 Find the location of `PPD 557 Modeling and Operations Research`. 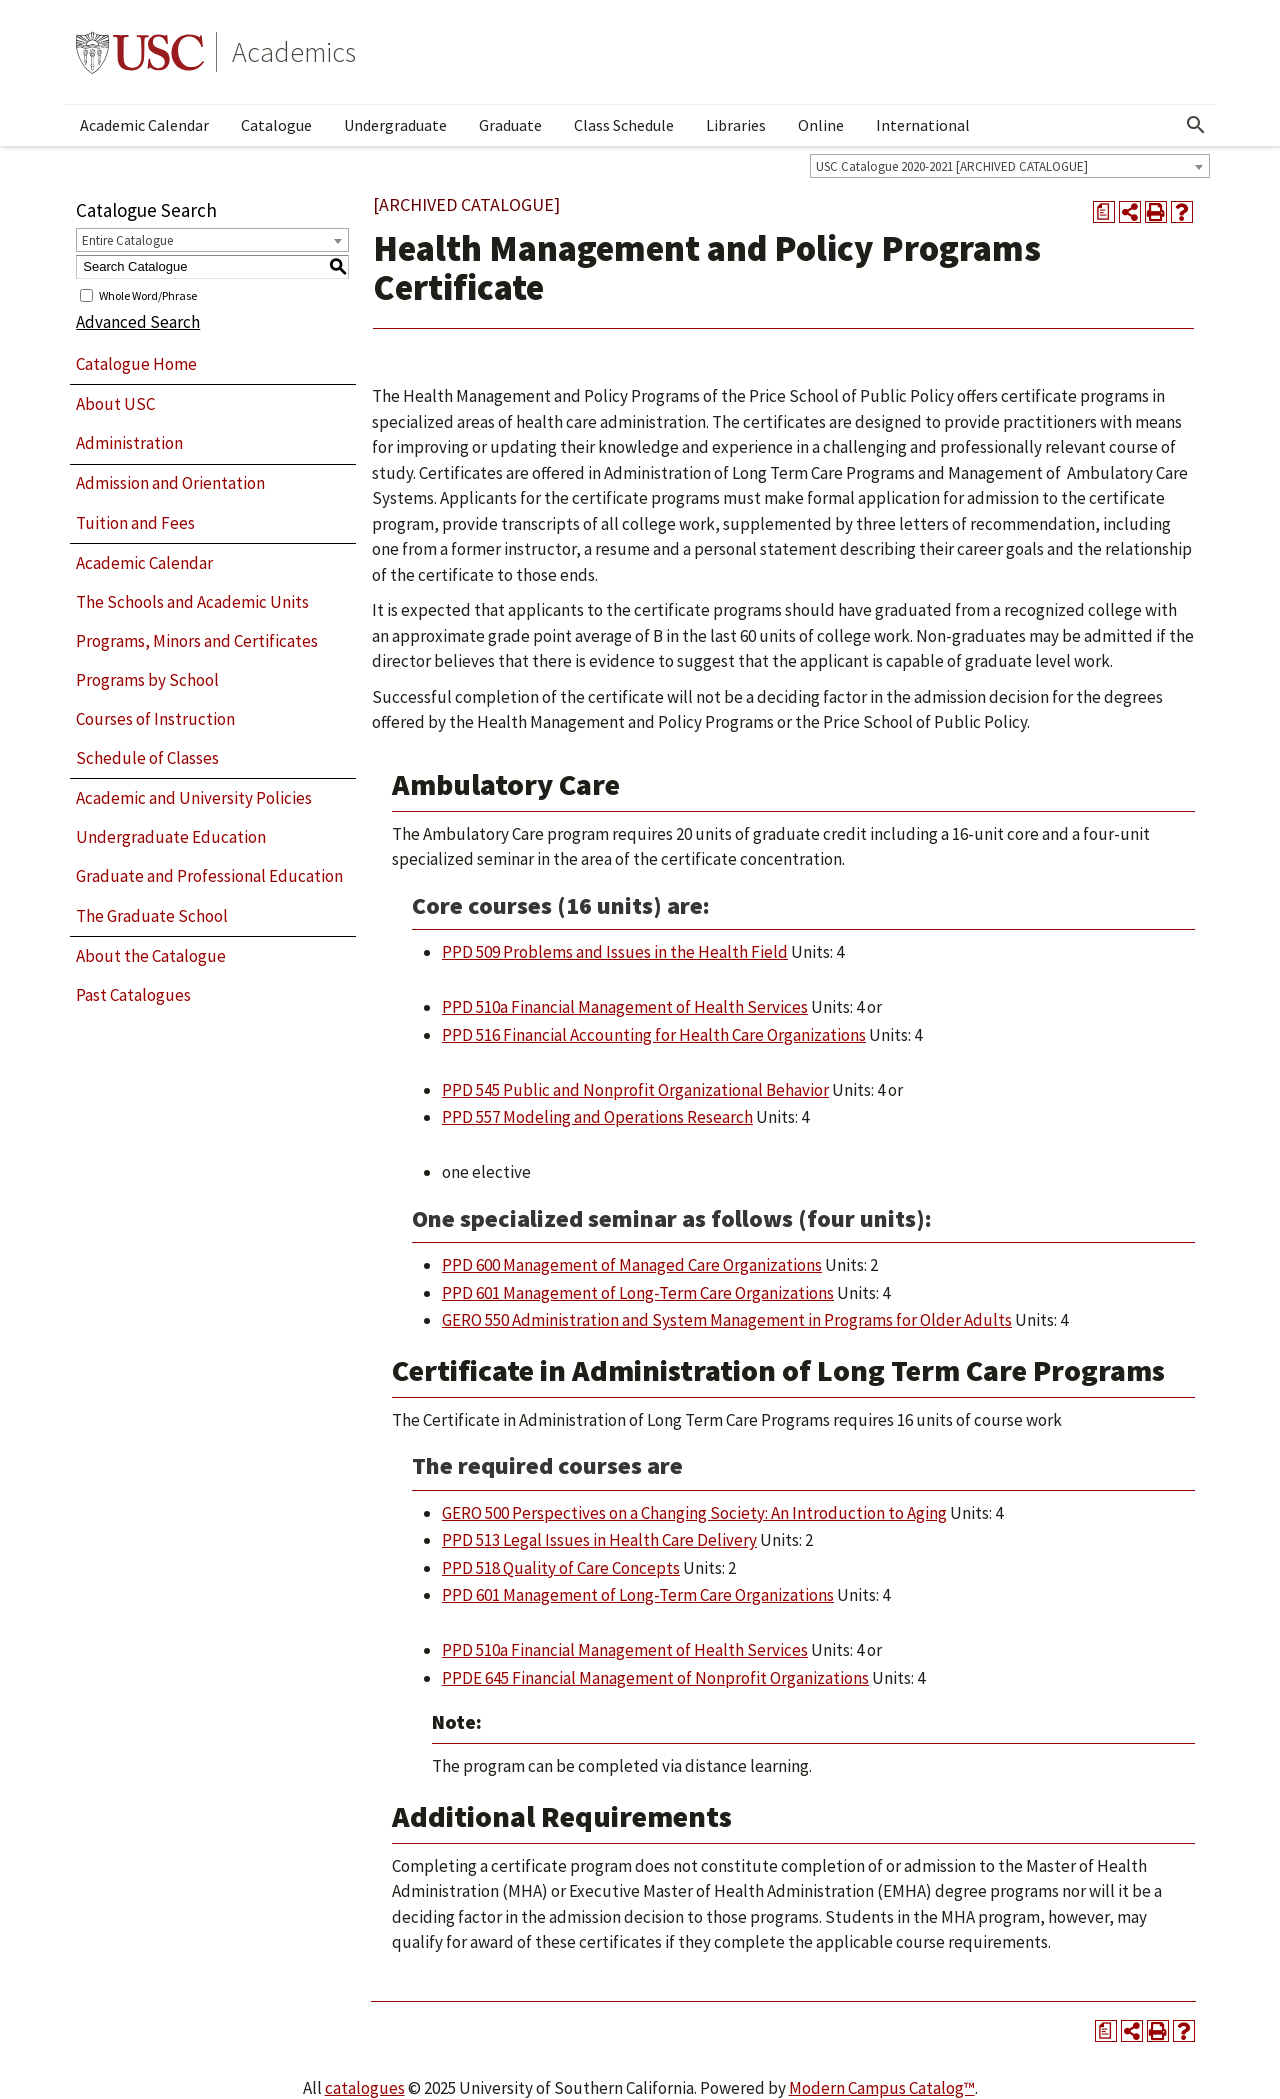

PPD 557 Modeling and Operations Research is located at coordinates (597, 1117).